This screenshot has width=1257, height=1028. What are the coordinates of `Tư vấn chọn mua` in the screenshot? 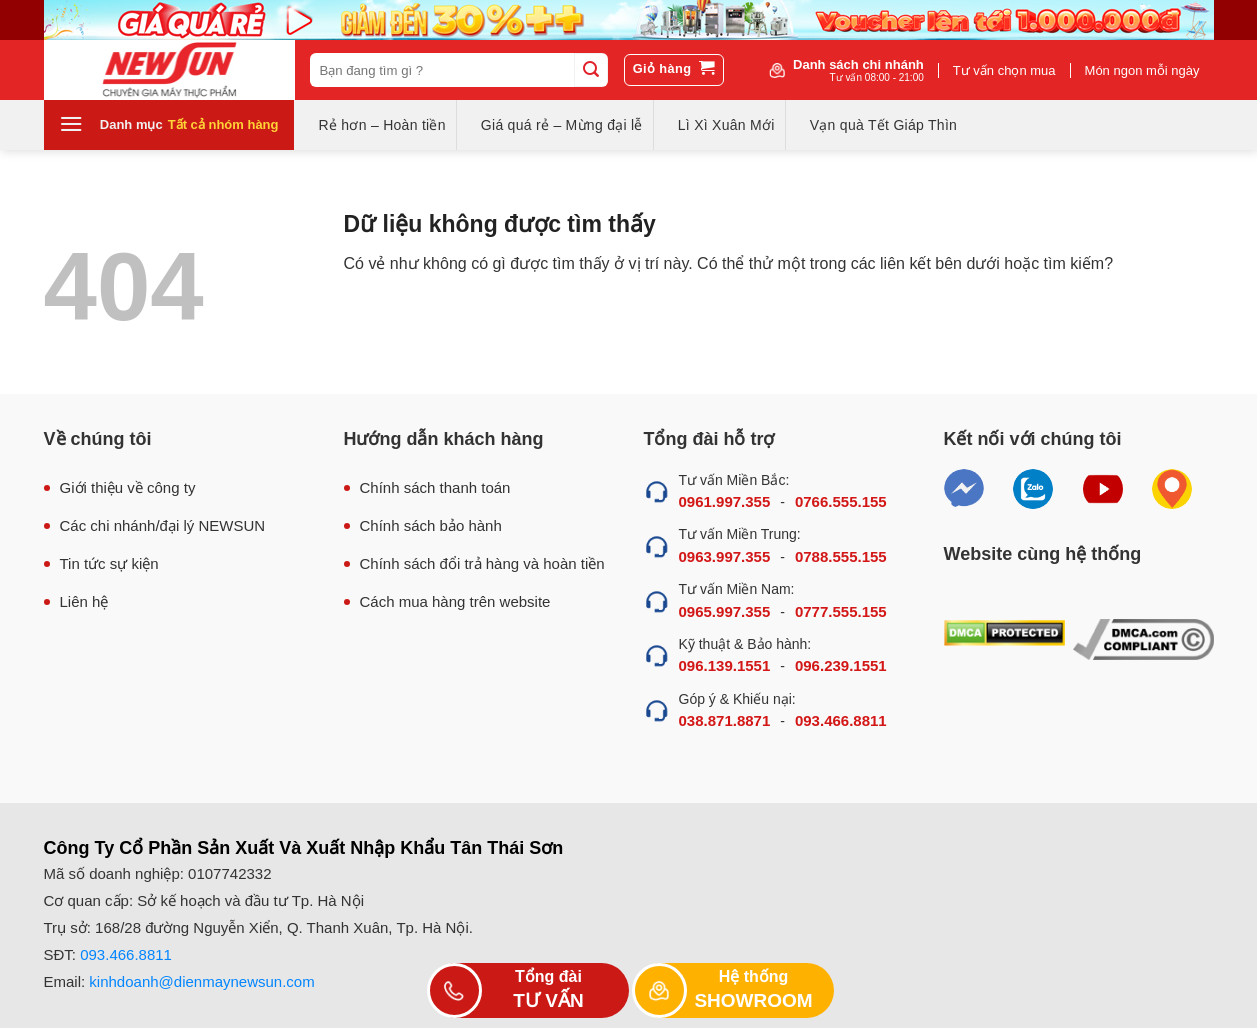 It's located at (1004, 70).